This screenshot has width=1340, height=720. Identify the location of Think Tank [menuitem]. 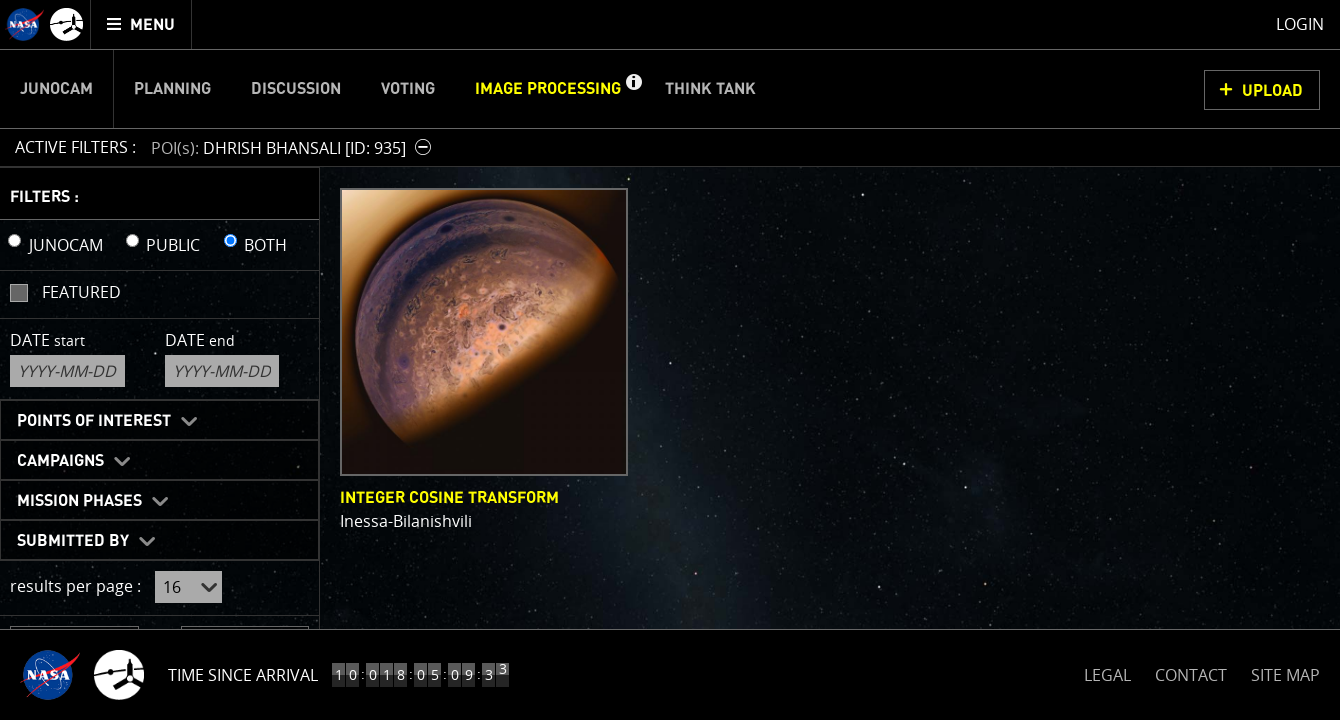
(710, 89).